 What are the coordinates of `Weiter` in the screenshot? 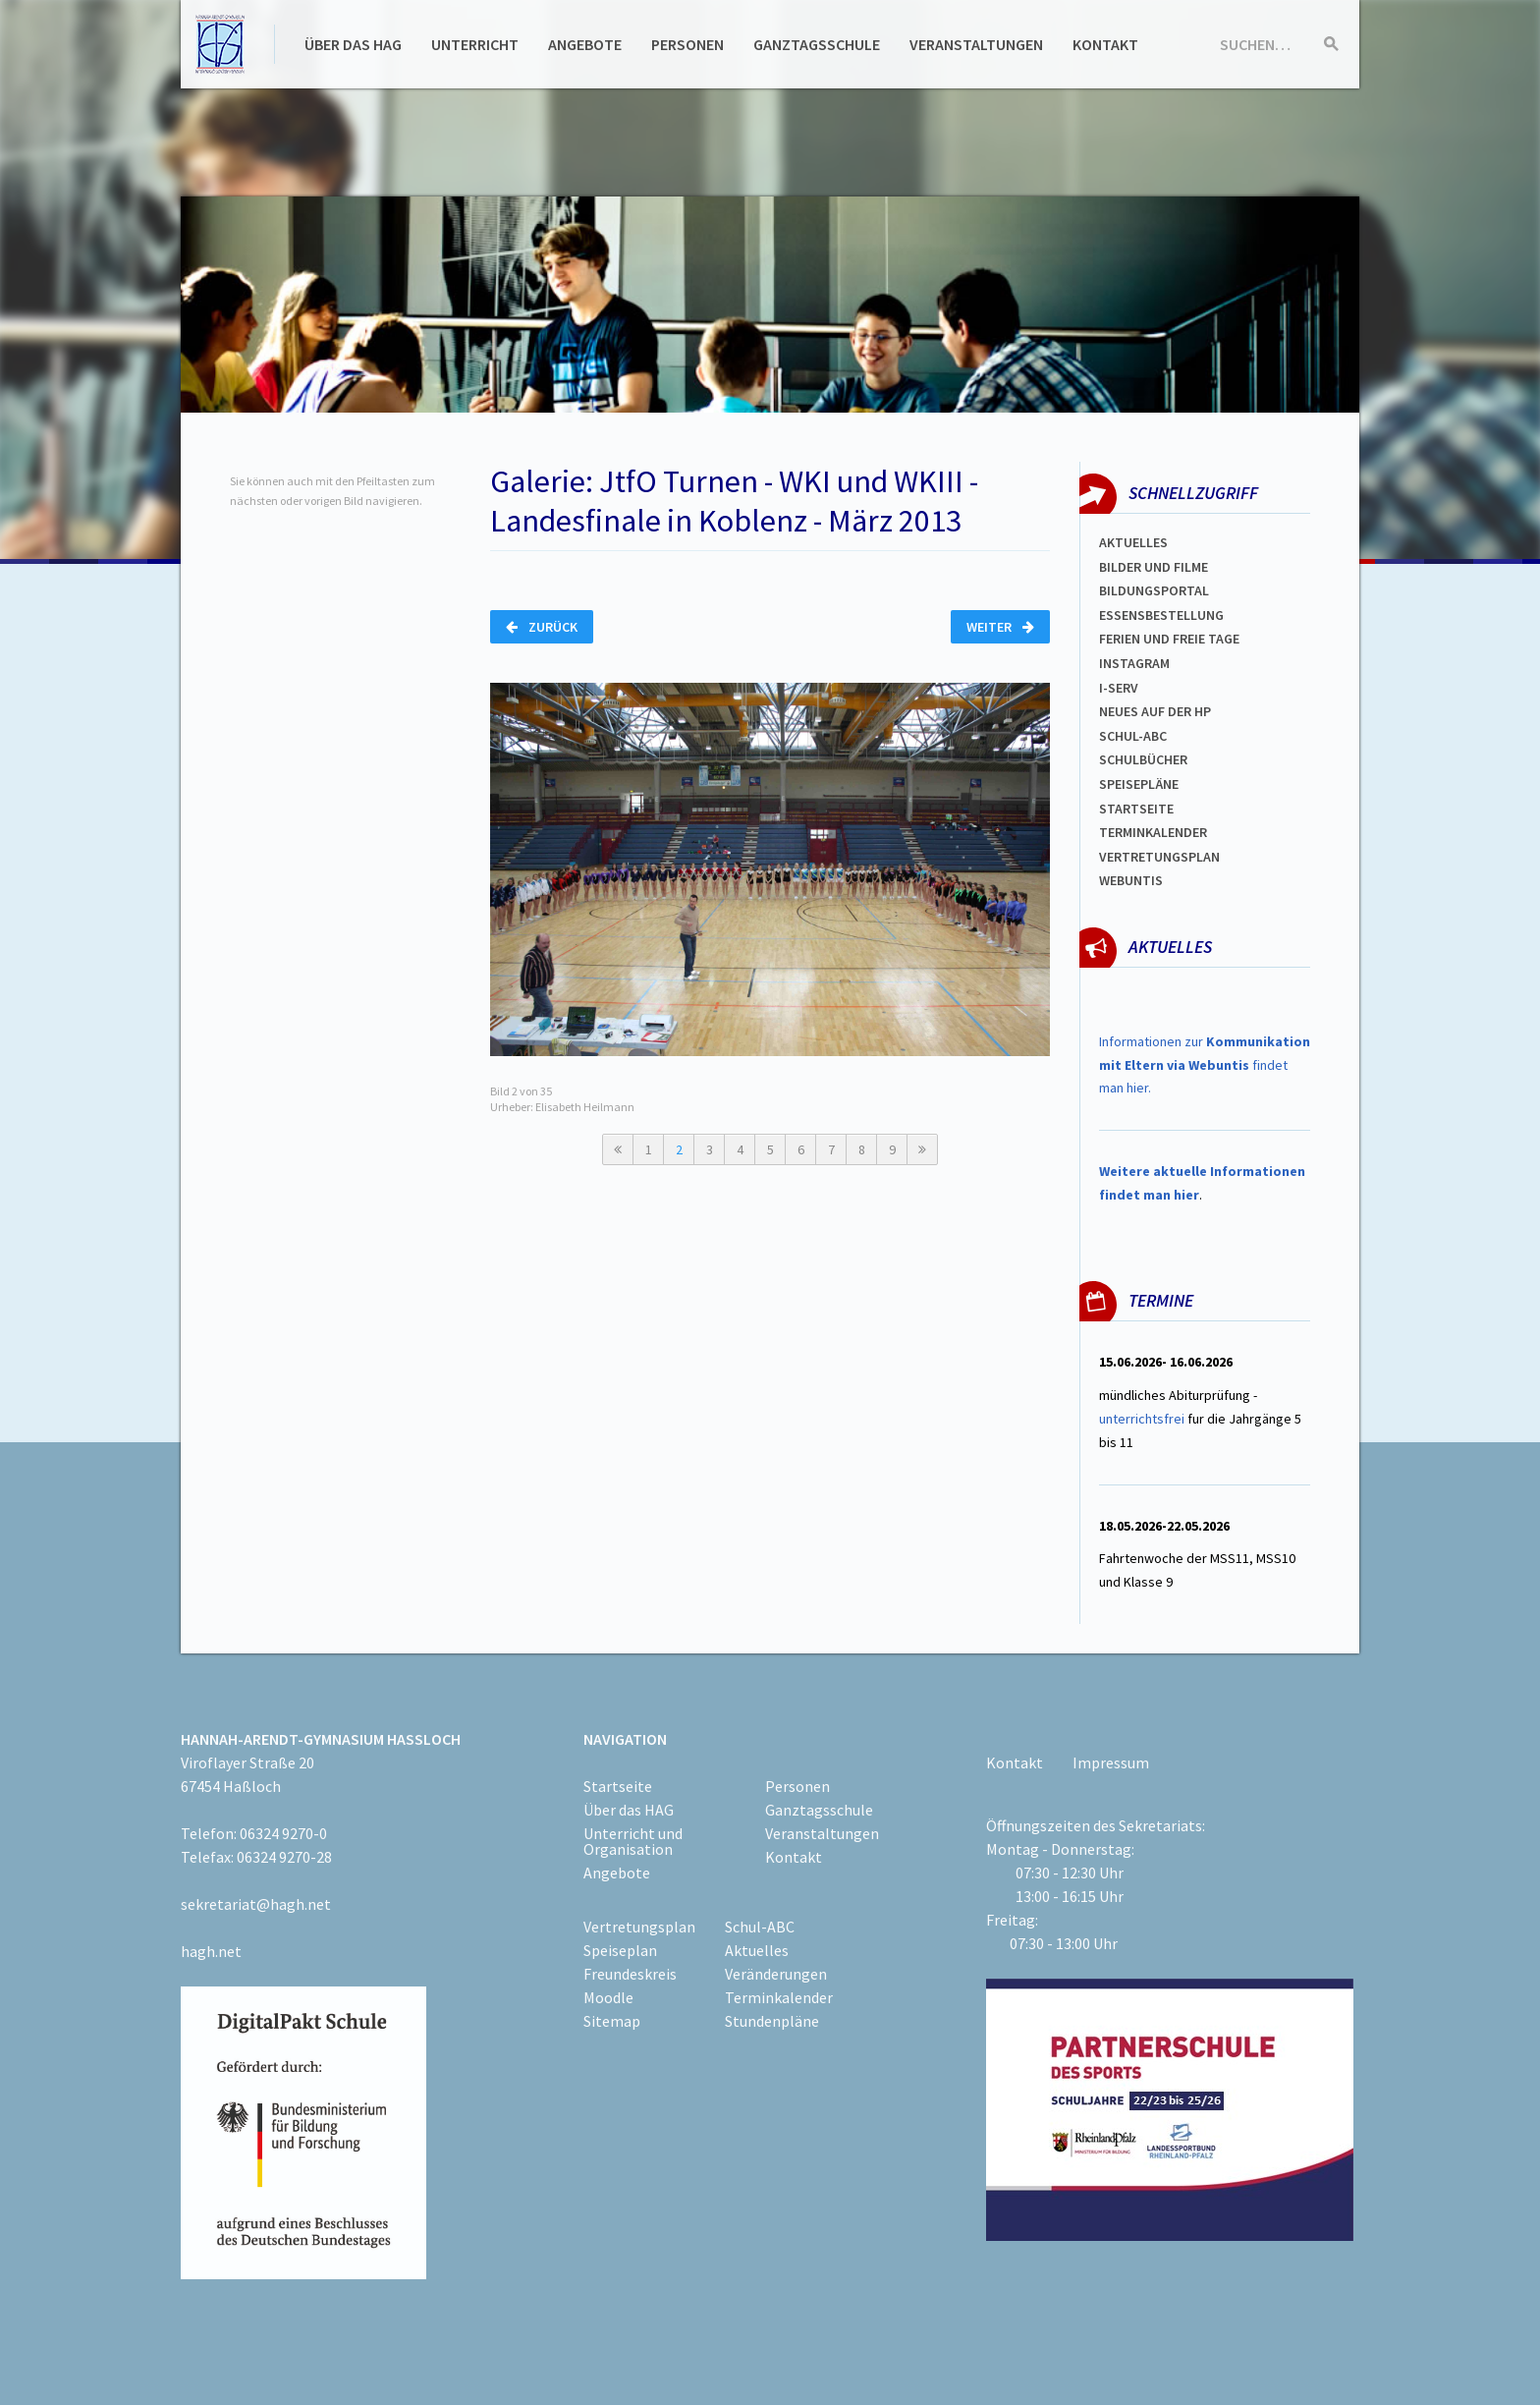 It's located at (1000, 627).